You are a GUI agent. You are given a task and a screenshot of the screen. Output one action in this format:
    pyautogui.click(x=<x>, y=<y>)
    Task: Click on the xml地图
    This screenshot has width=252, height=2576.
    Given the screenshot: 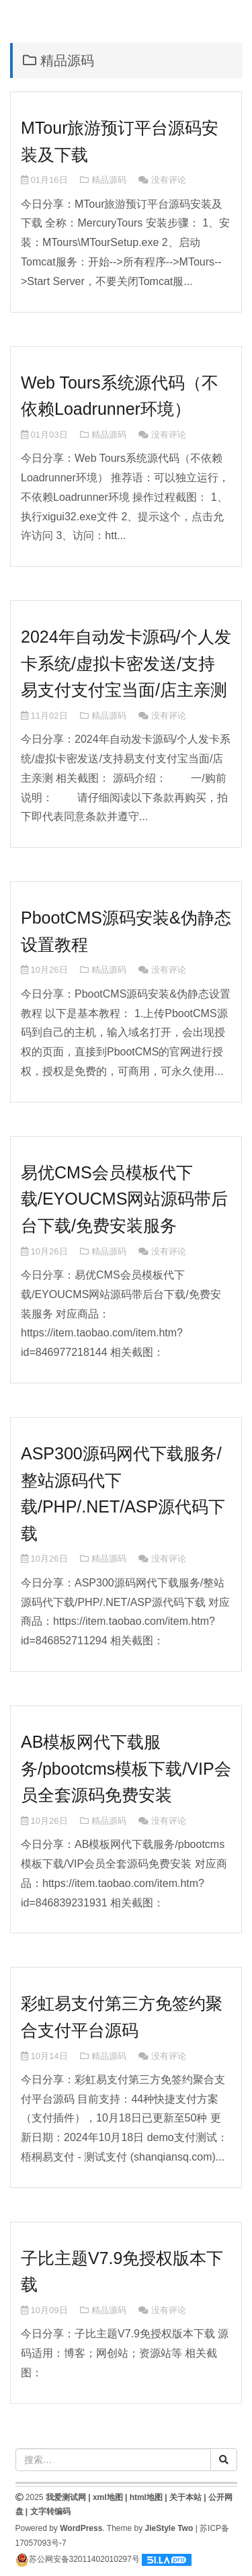 What is the action you would take?
    pyautogui.click(x=108, y=2497)
    